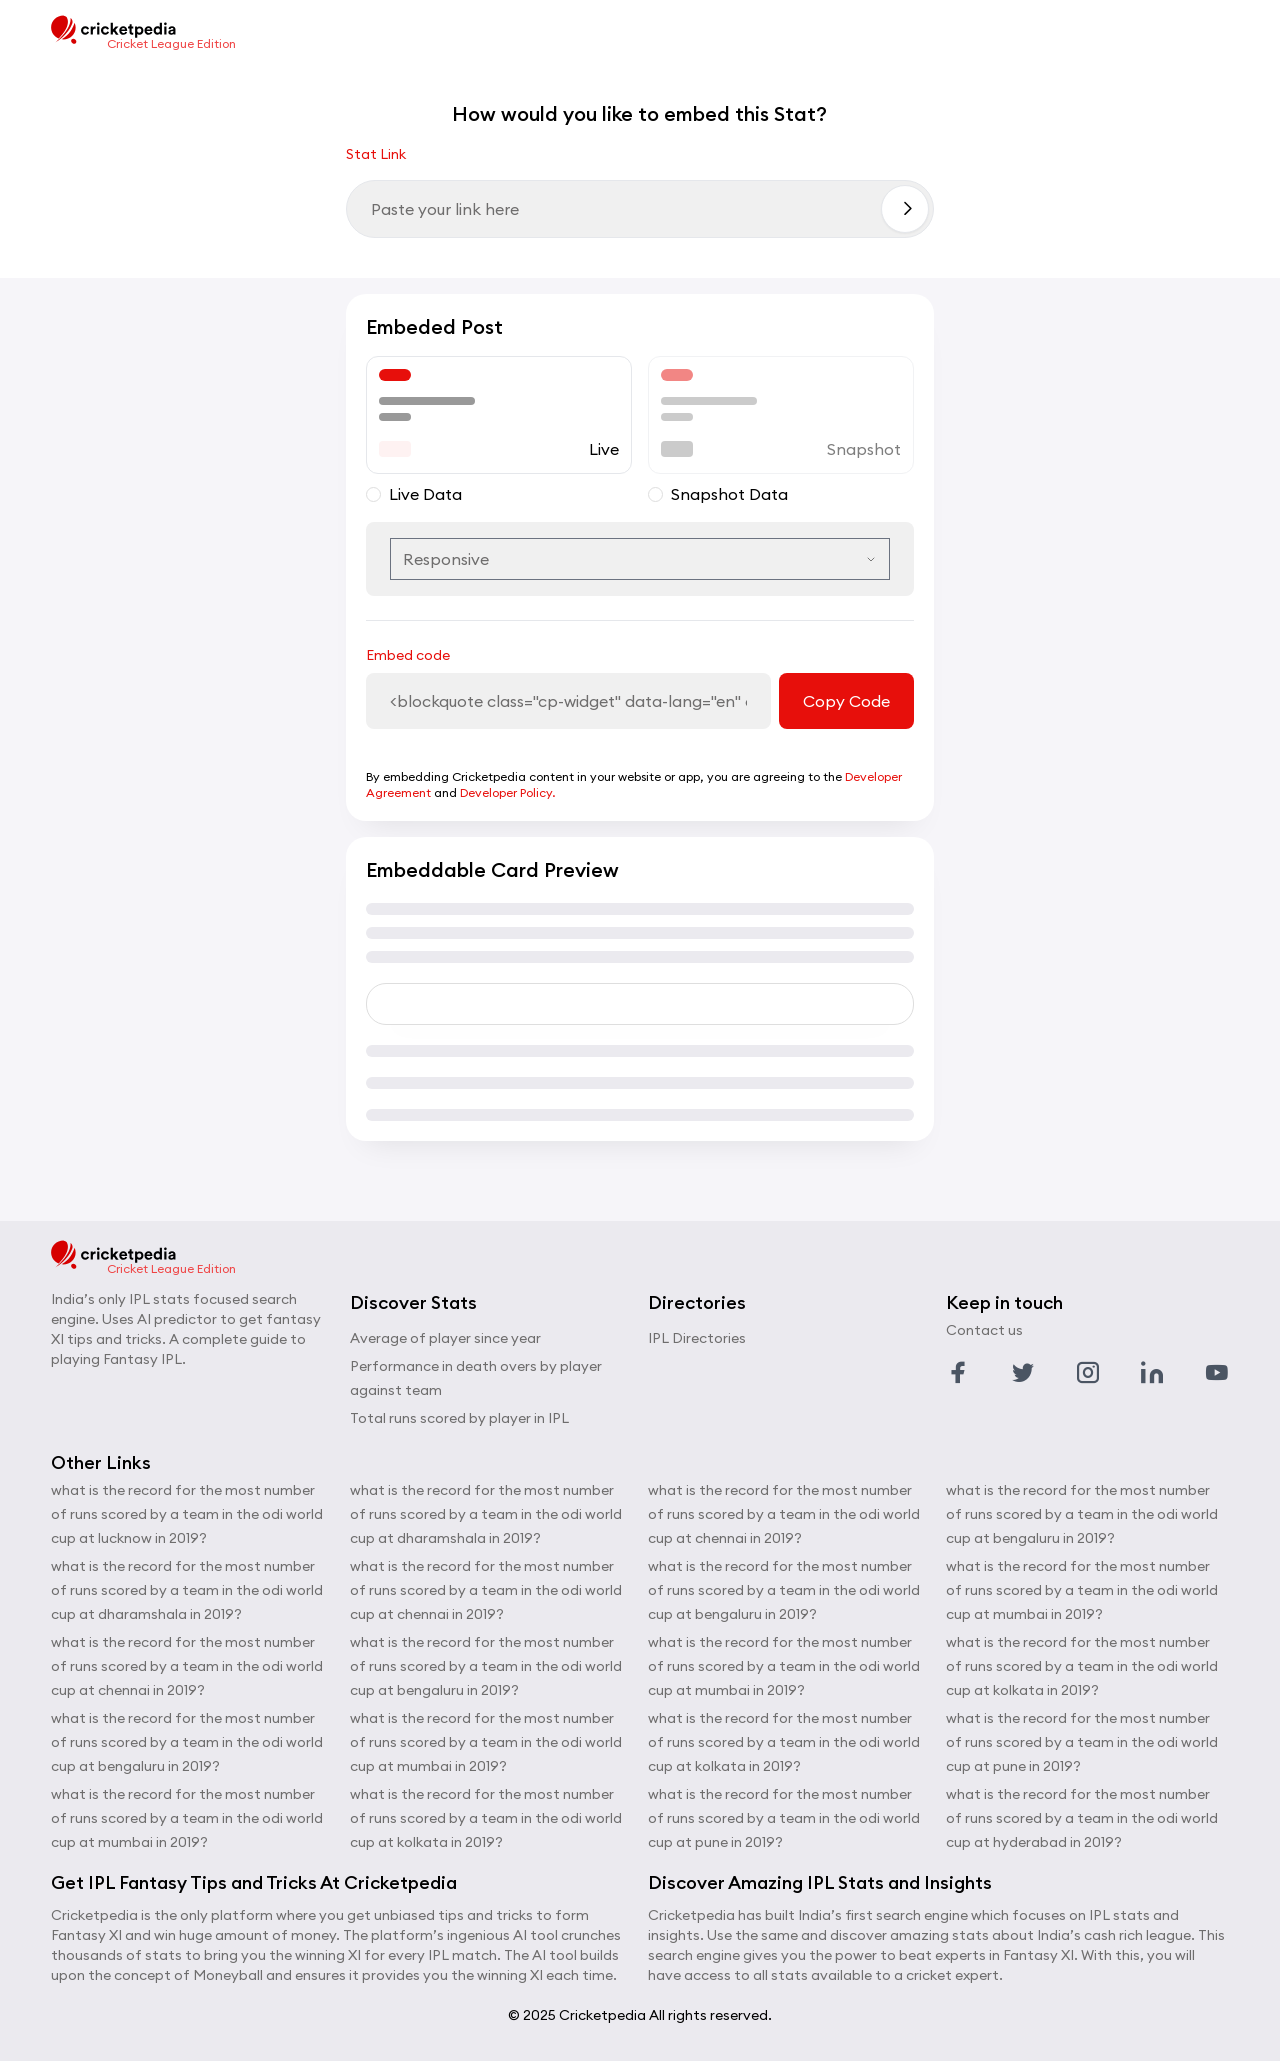  I want to click on what is the record for the most number of runs scored by a team in the odi world cup at hyderabad in 2019?, so click(1082, 1818).